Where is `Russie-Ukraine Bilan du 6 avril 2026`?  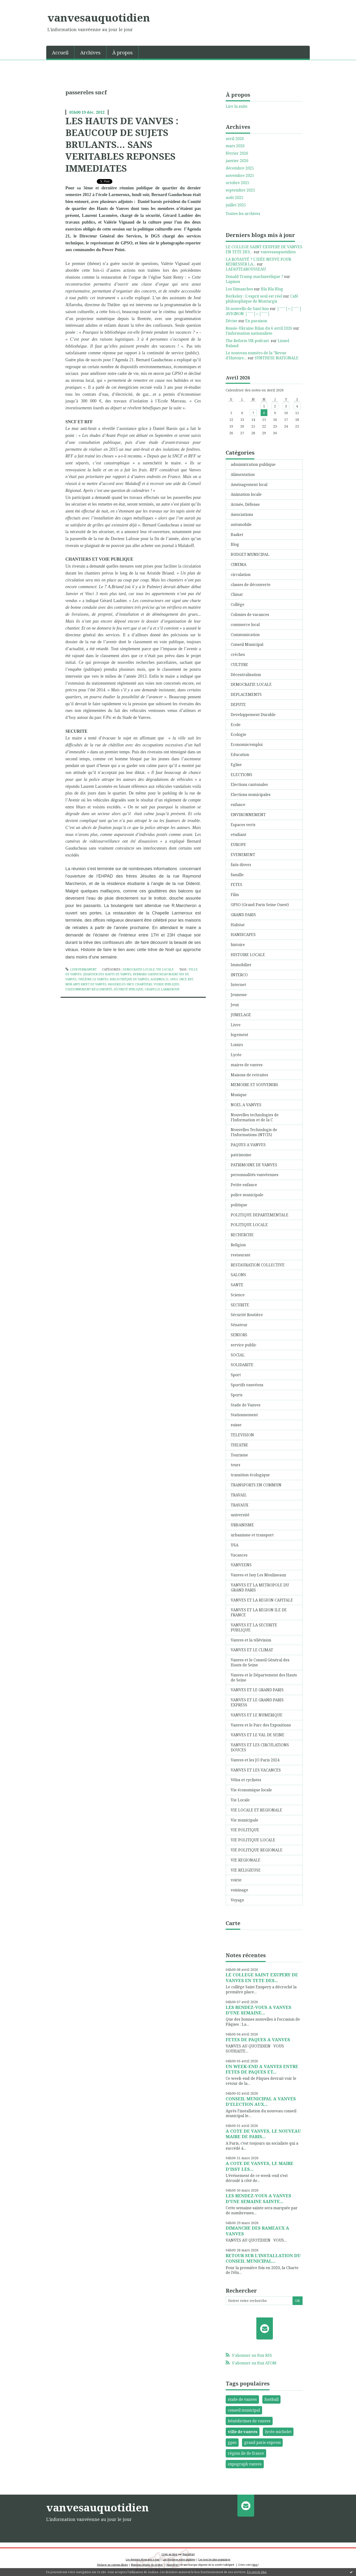
Russie-Ukraine Bilan du 6 avril 2026 is located at coordinates (259, 328).